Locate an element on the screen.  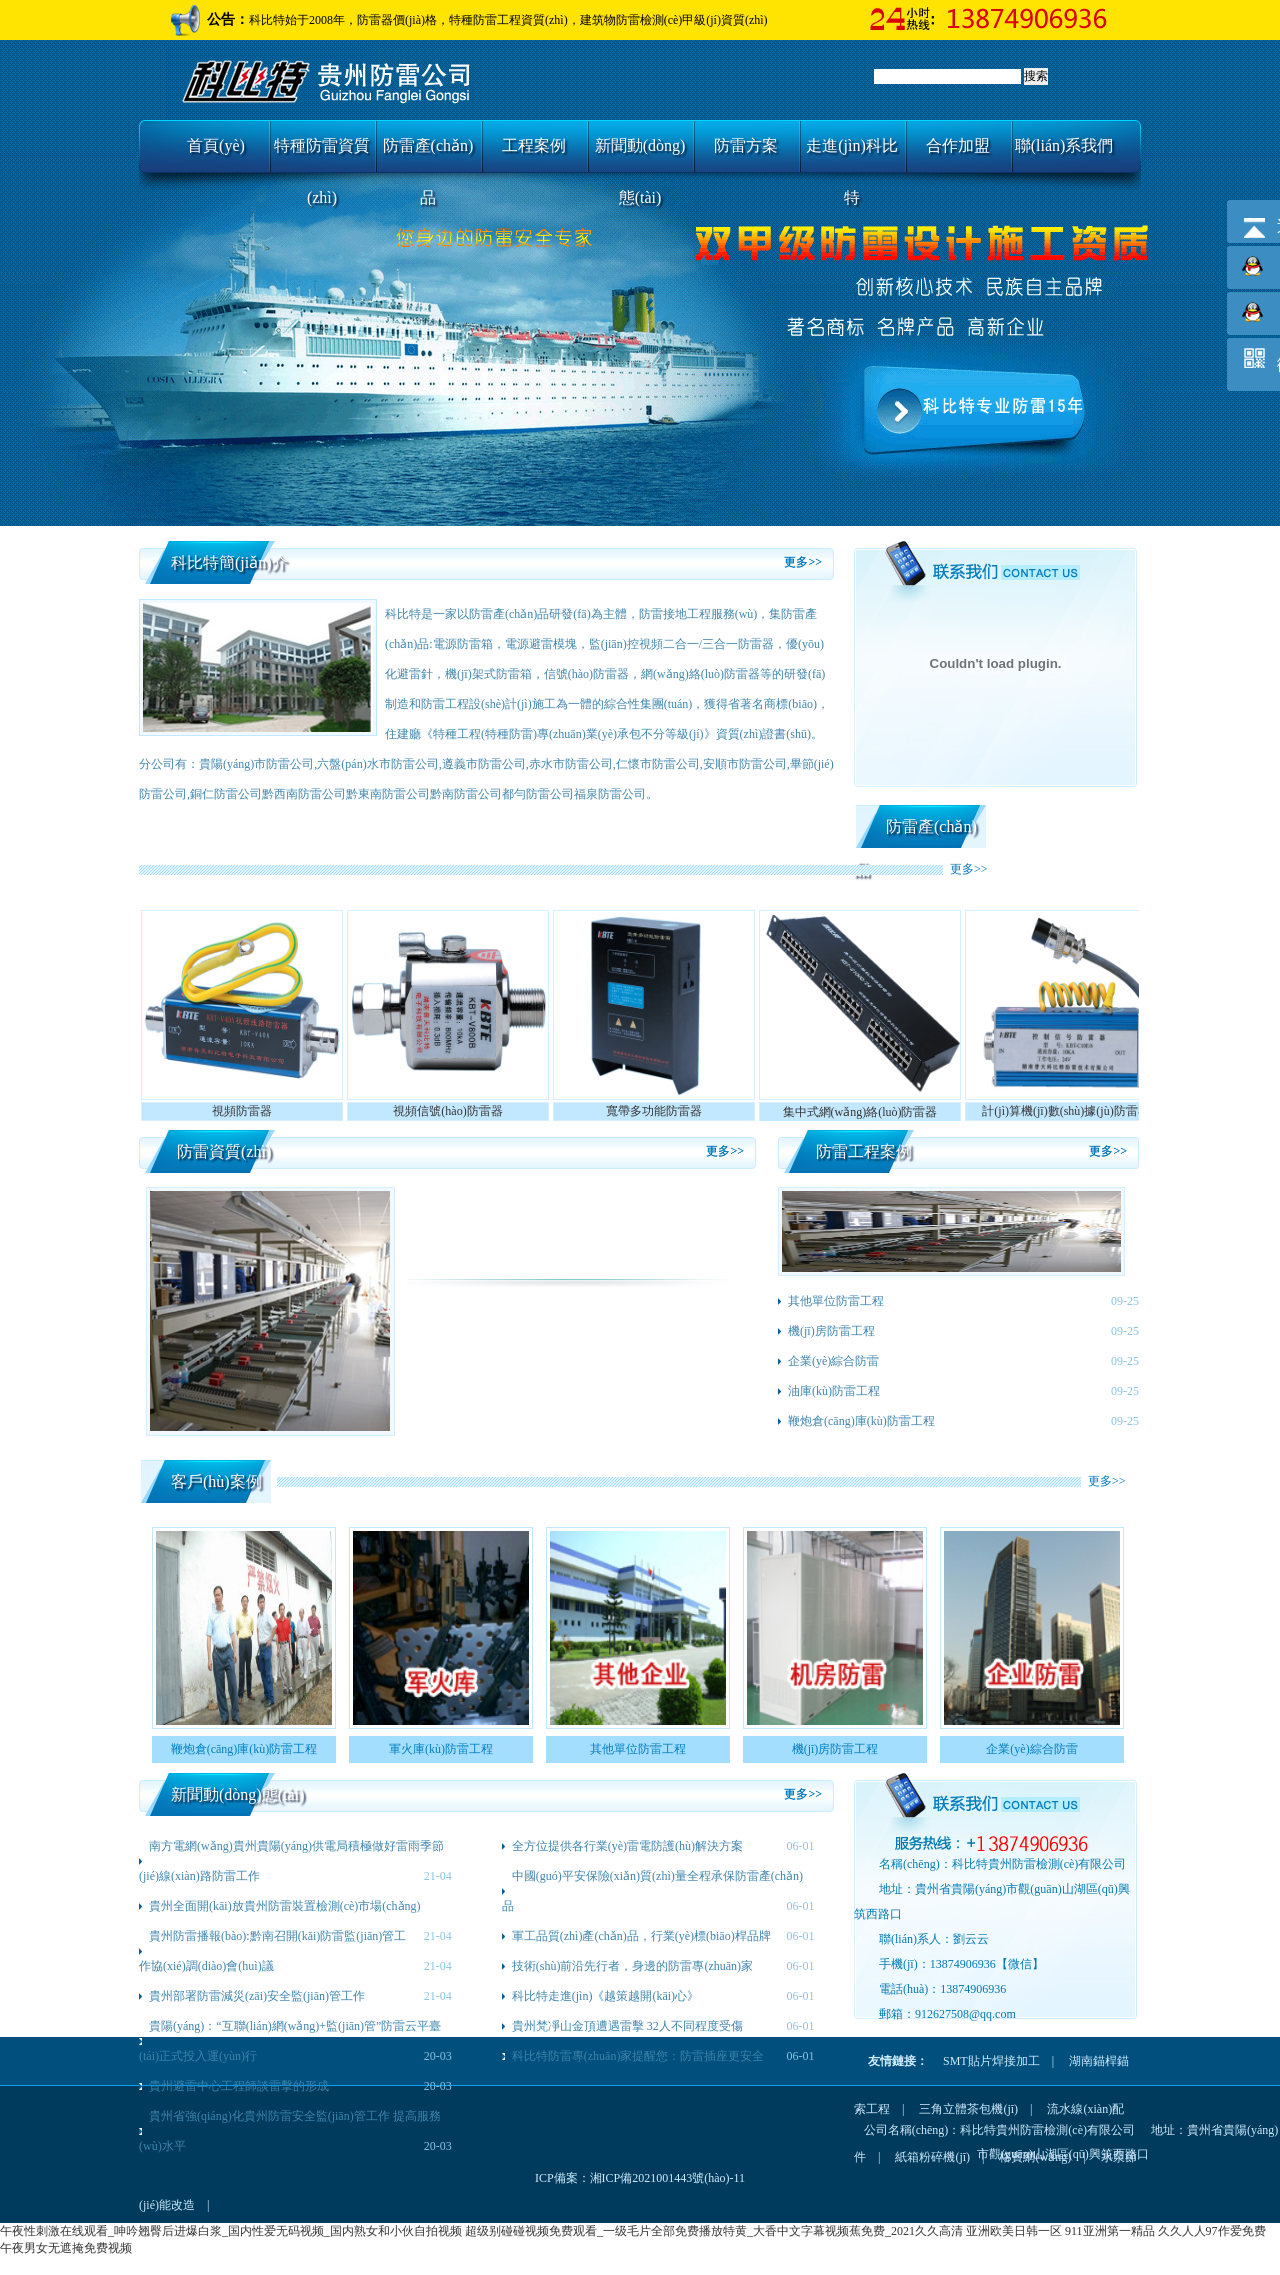
防雷方案 is located at coordinates (746, 145).